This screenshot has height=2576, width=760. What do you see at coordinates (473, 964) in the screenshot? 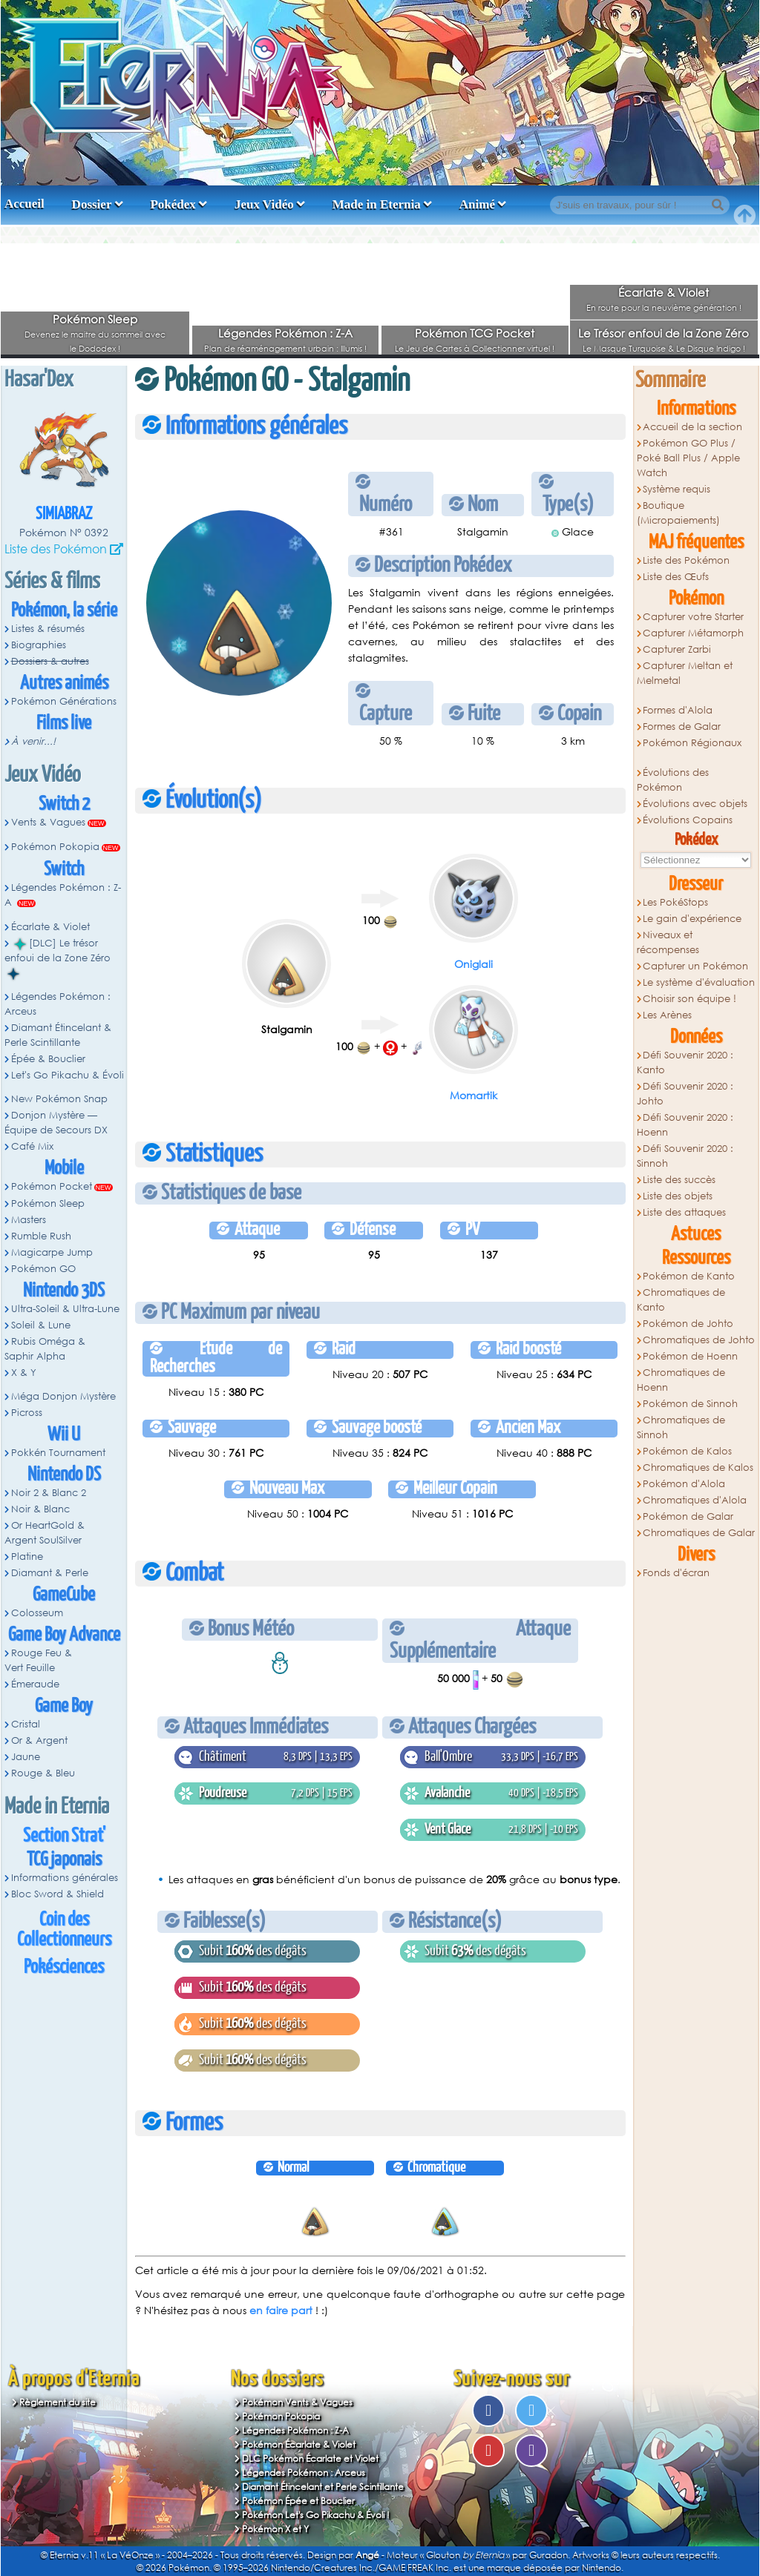
I see `Oniglali` at bounding box center [473, 964].